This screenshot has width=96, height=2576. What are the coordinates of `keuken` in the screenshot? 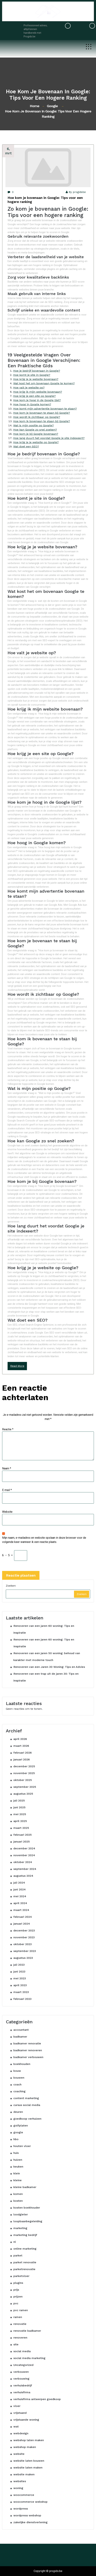 It's located at (18, 2166).